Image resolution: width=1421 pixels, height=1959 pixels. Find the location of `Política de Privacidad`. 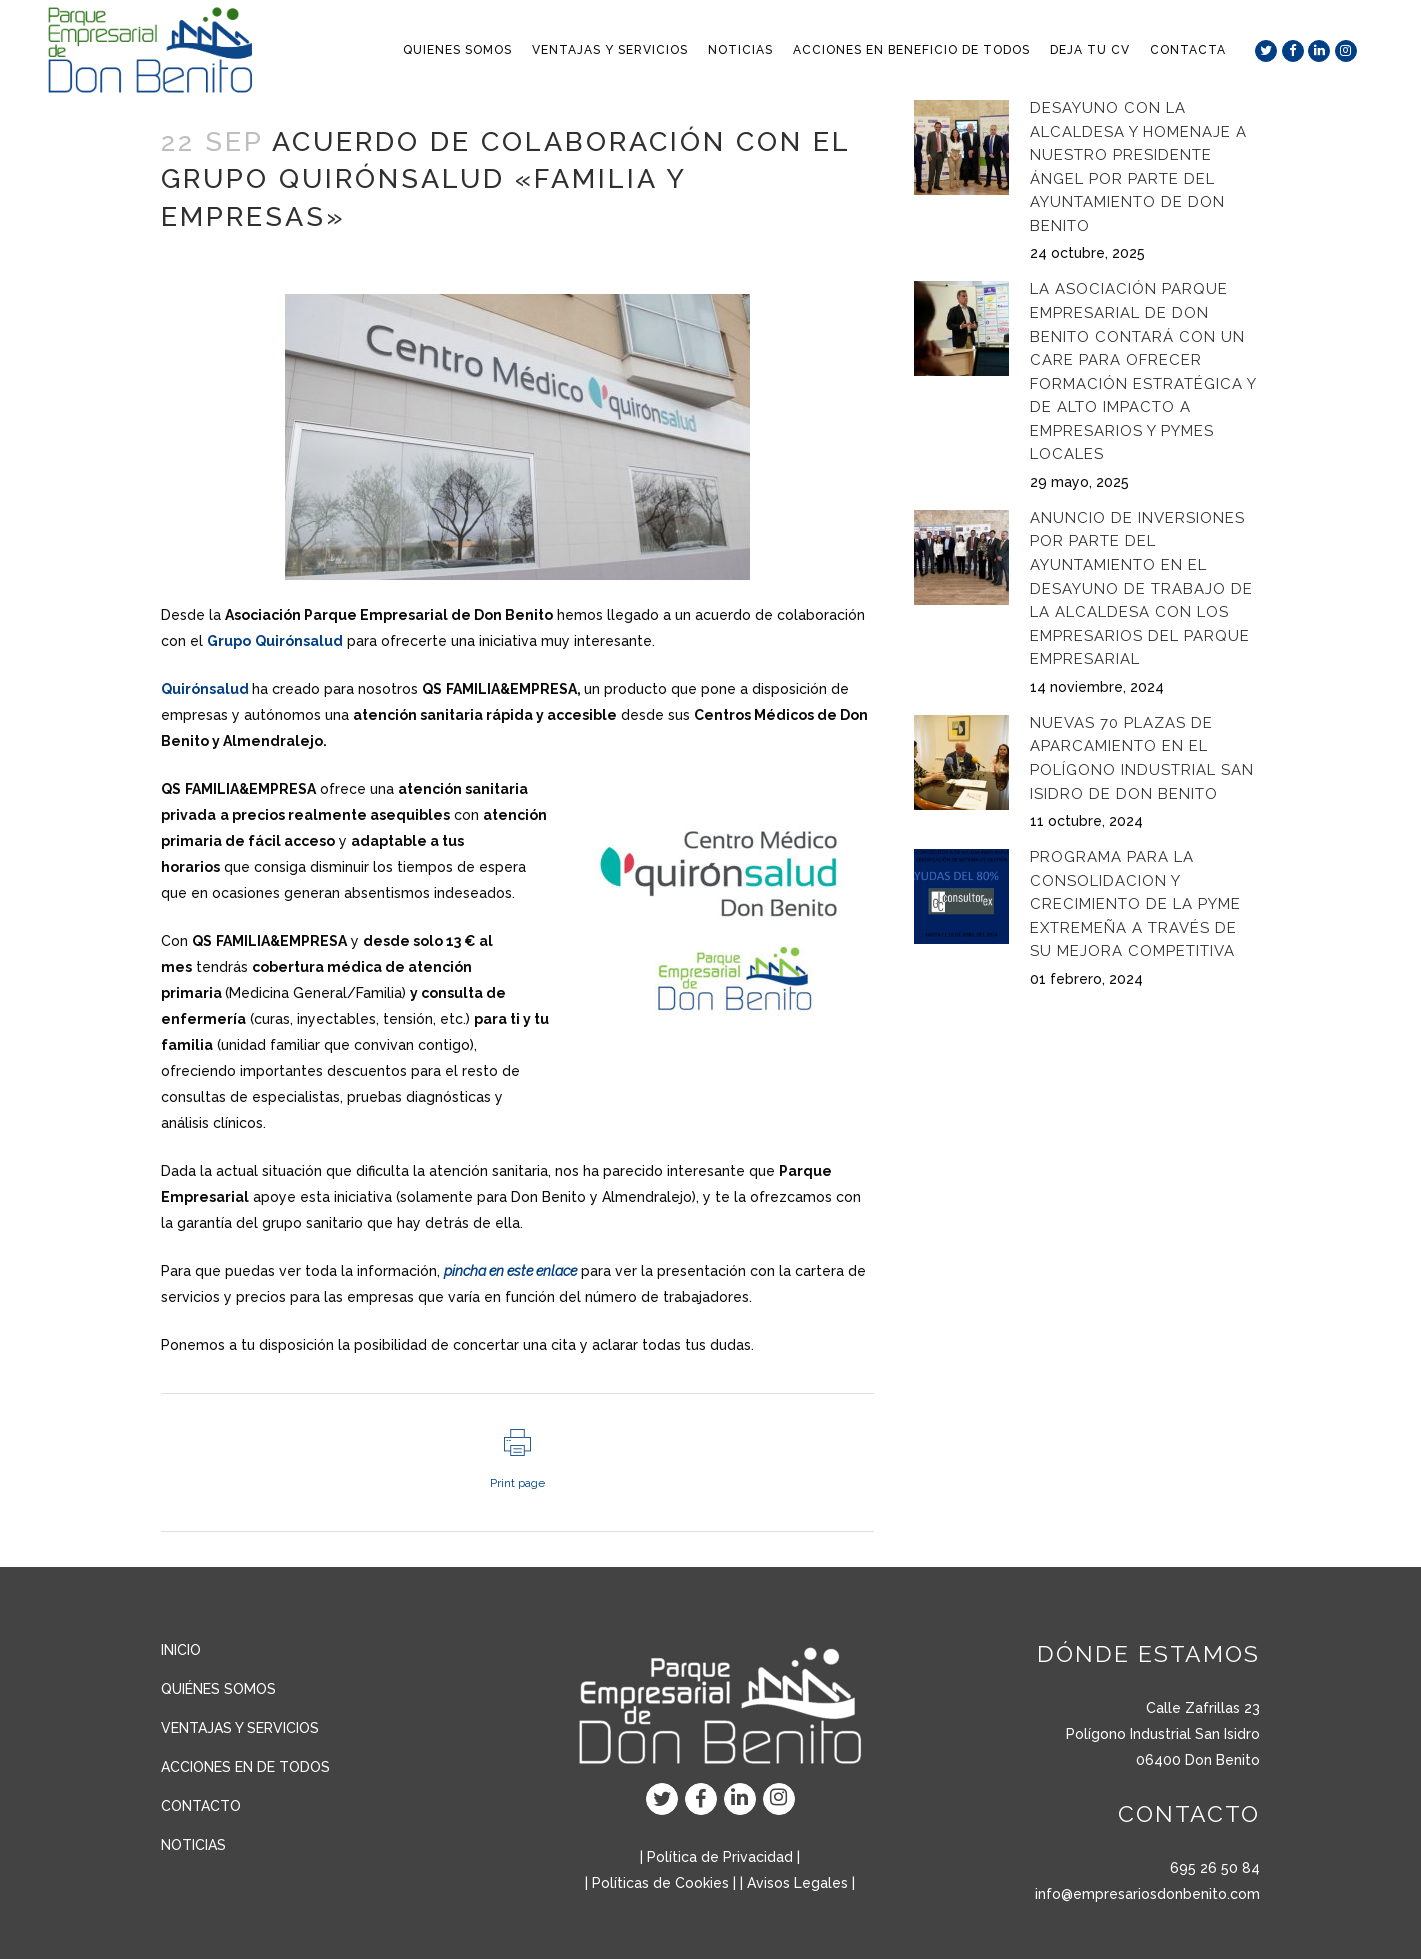

Política de Privacidad is located at coordinates (720, 1857).